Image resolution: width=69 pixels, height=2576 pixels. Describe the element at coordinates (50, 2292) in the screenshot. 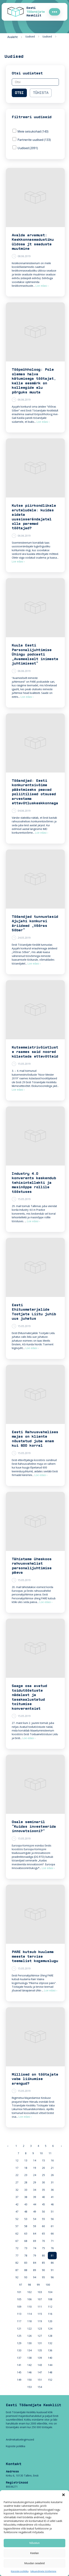

I see `104` at that location.